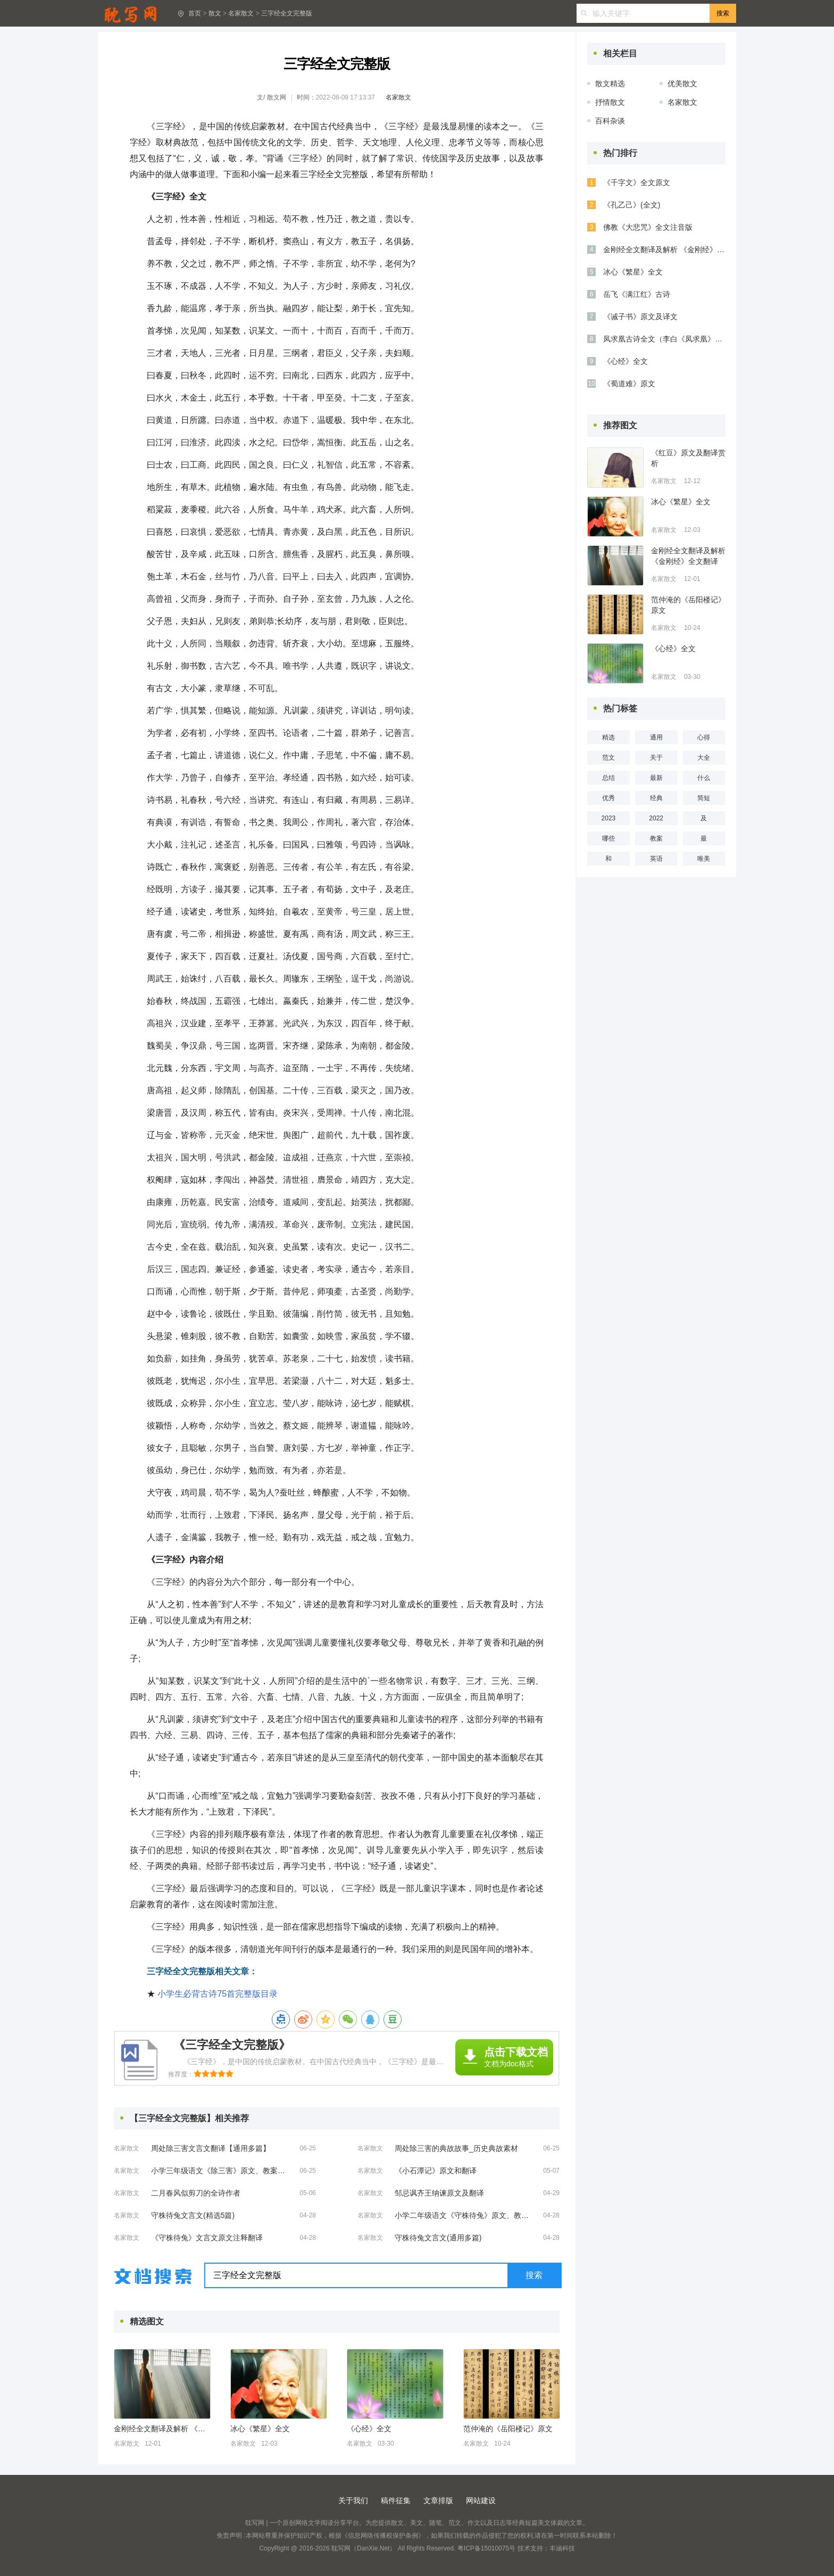 Image resolution: width=834 pixels, height=2576 pixels. What do you see at coordinates (438, 2237) in the screenshot?
I see `守株待兔文言文(通用多篇)` at bounding box center [438, 2237].